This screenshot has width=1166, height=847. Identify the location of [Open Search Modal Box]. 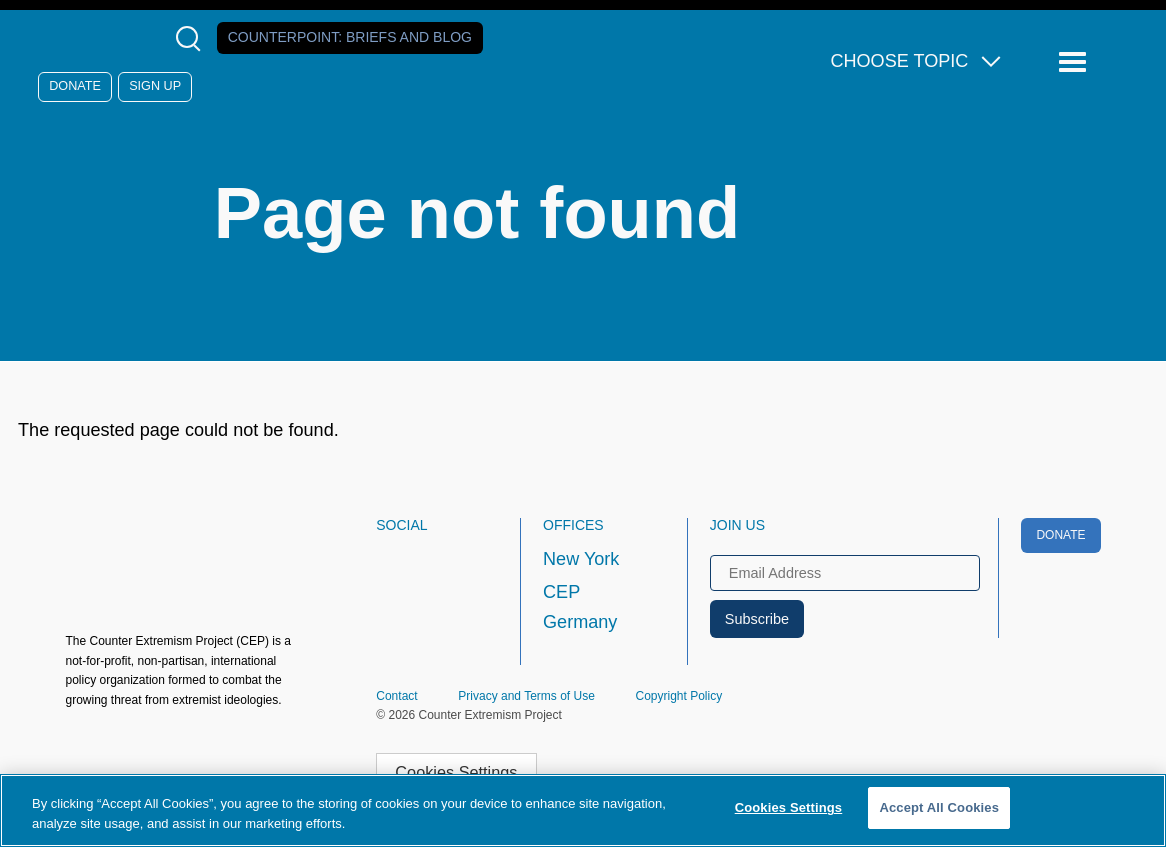
(192, 38).